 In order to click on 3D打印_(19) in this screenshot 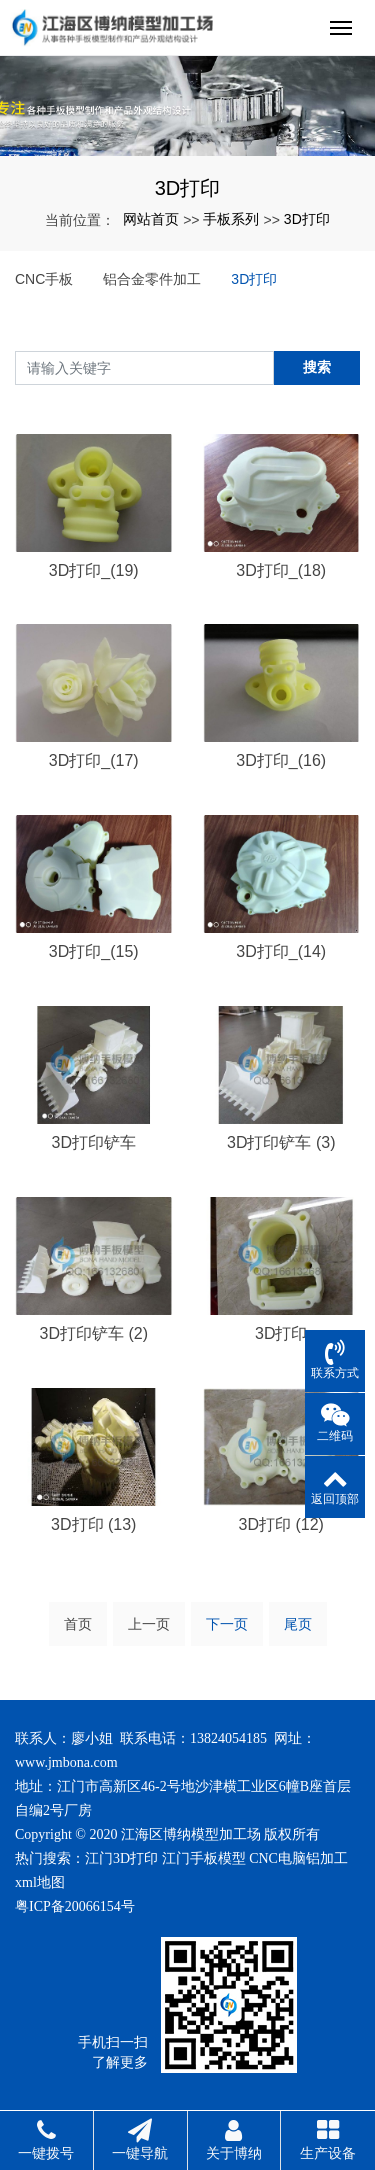, I will do `click(94, 570)`.